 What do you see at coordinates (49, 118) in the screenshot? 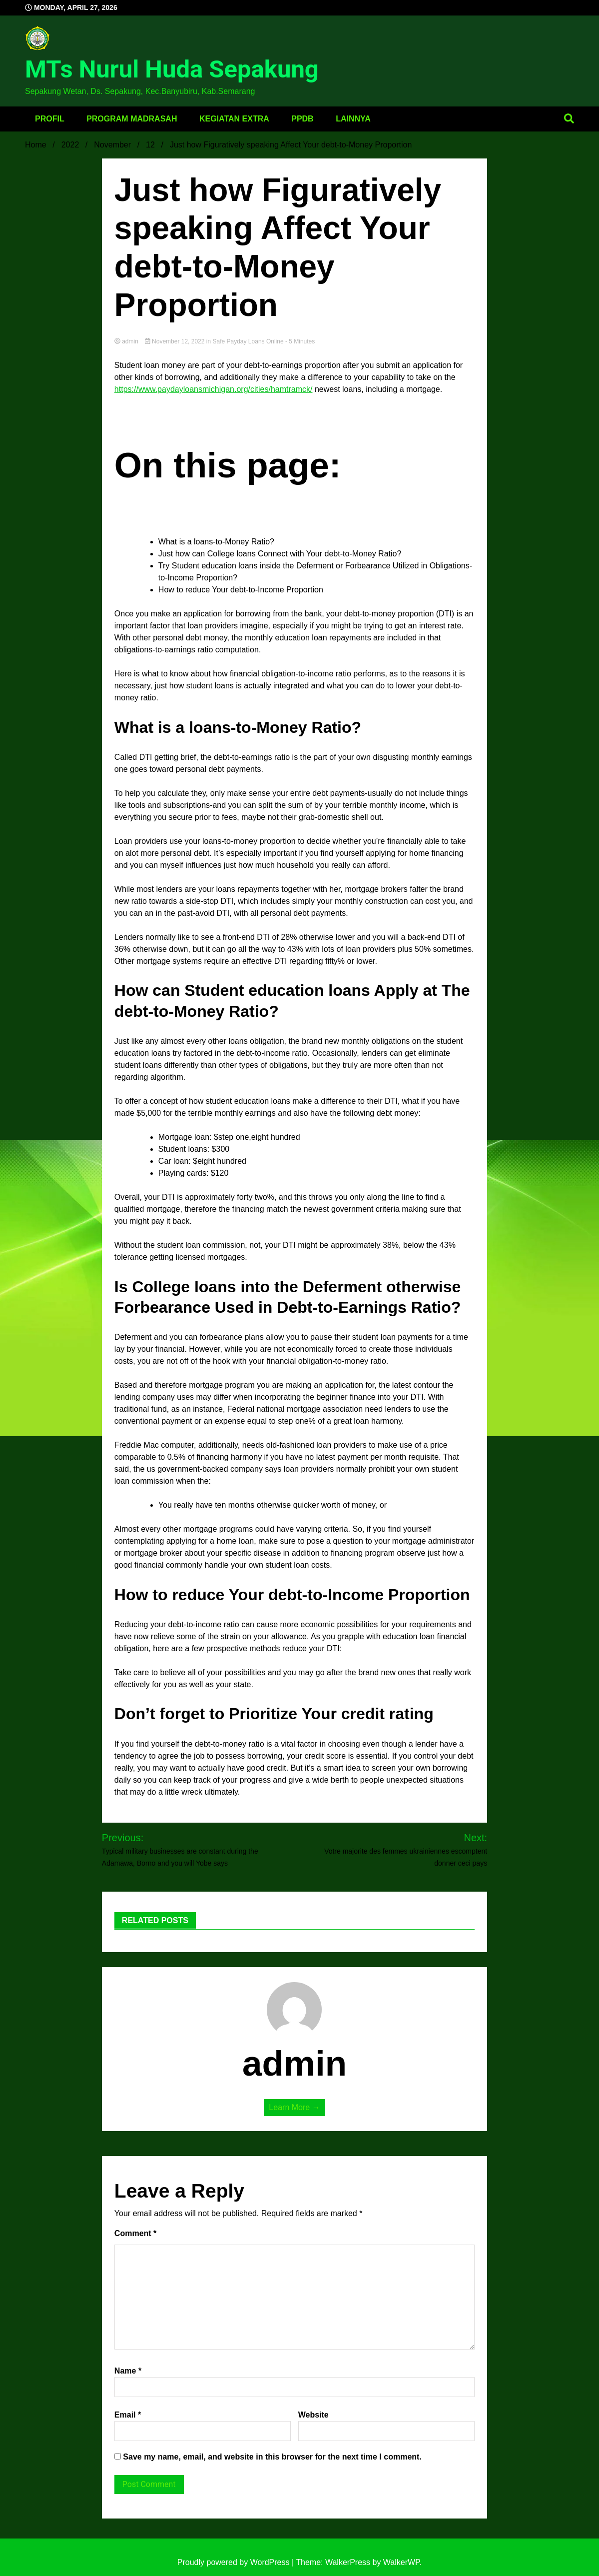
I see `Profil` at bounding box center [49, 118].